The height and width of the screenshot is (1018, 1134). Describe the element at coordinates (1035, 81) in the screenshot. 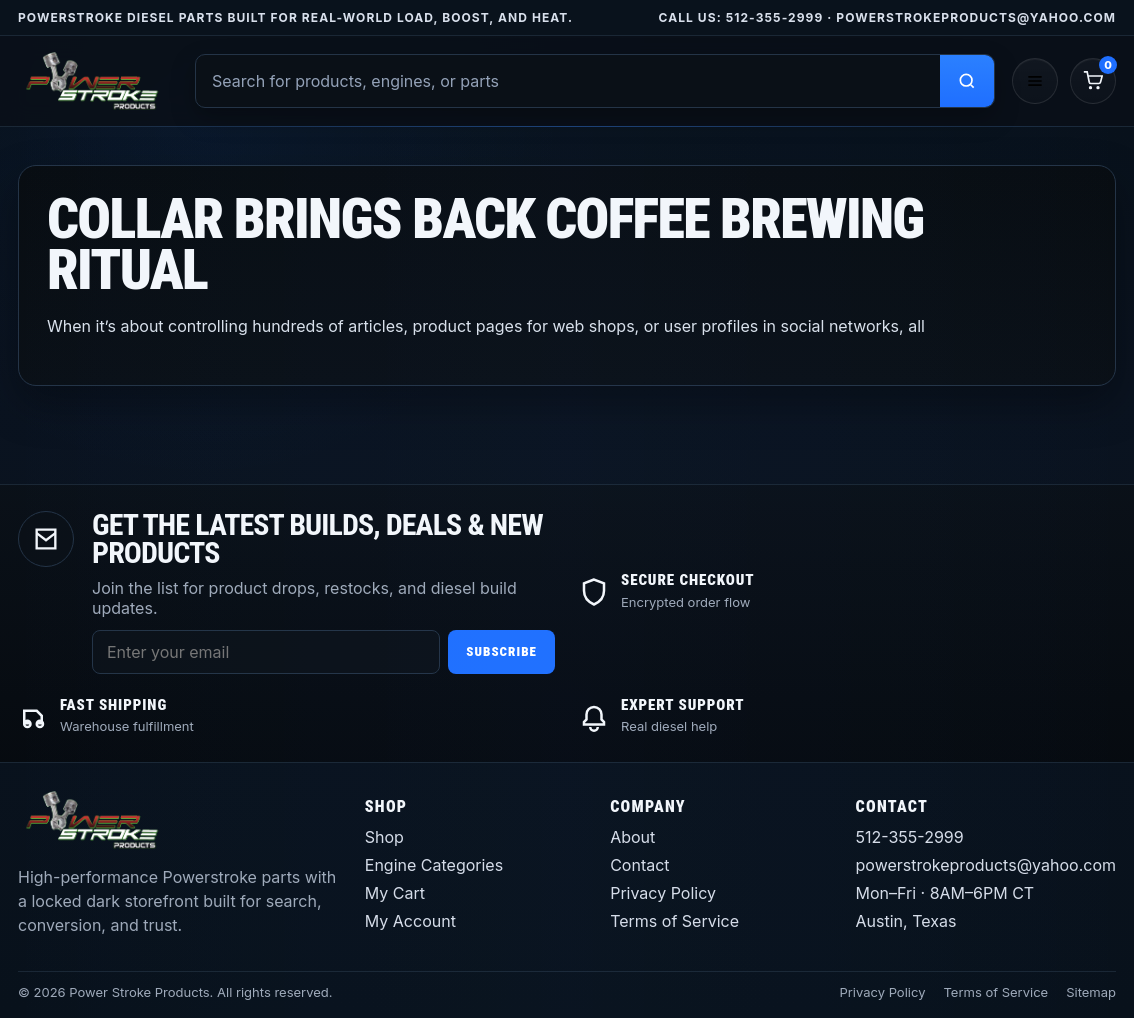

I see `[Open menu]` at that location.